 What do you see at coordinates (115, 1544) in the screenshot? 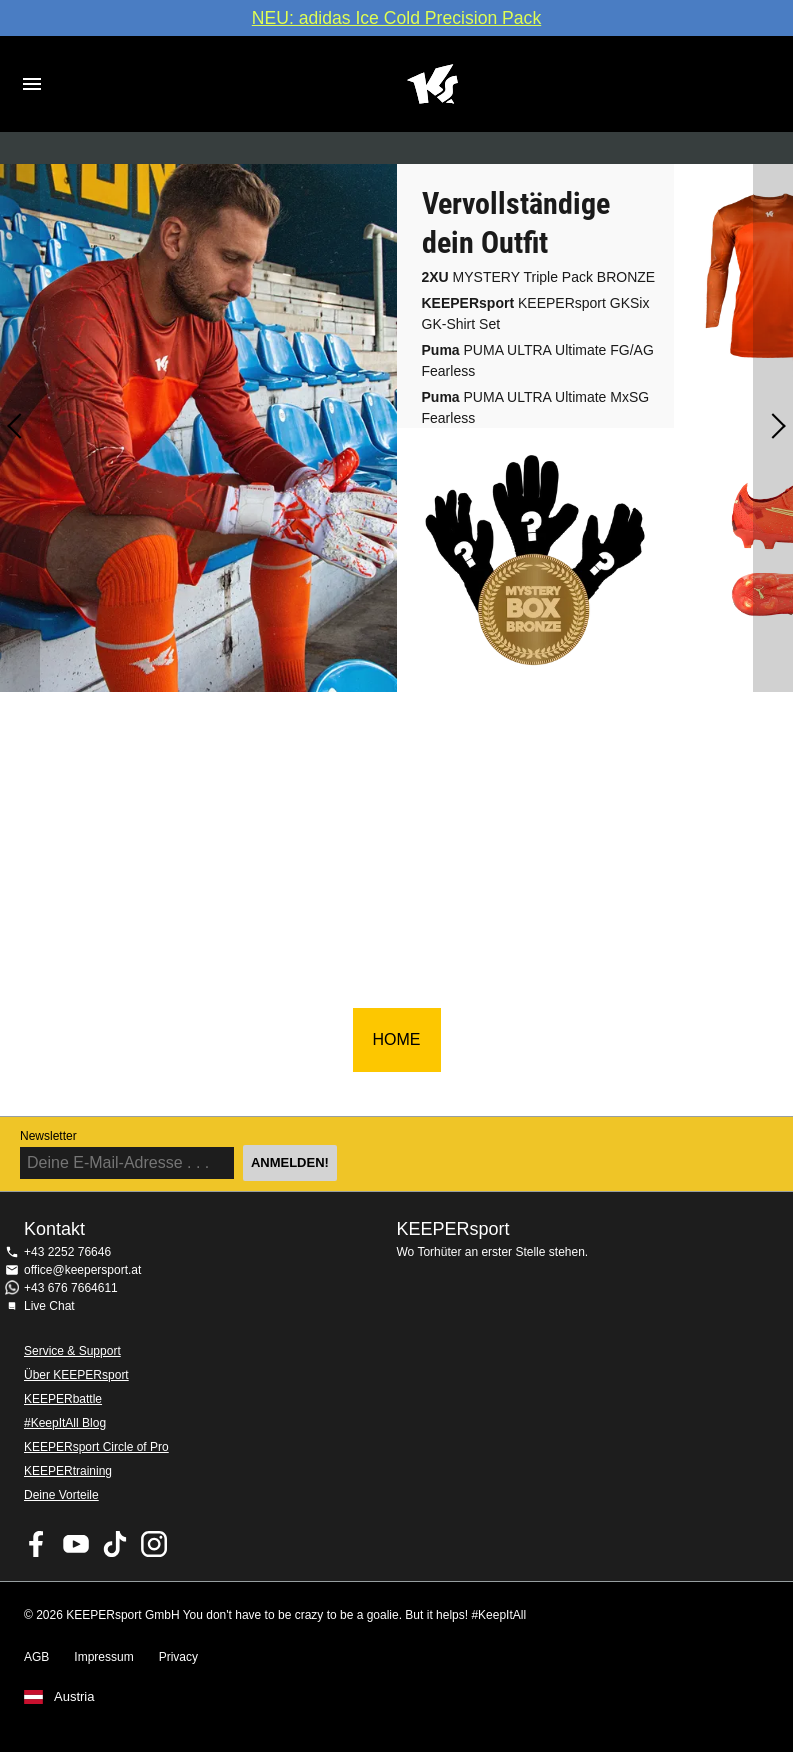
I see `KEEPERsport on TikTok` at bounding box center [115, 1544].